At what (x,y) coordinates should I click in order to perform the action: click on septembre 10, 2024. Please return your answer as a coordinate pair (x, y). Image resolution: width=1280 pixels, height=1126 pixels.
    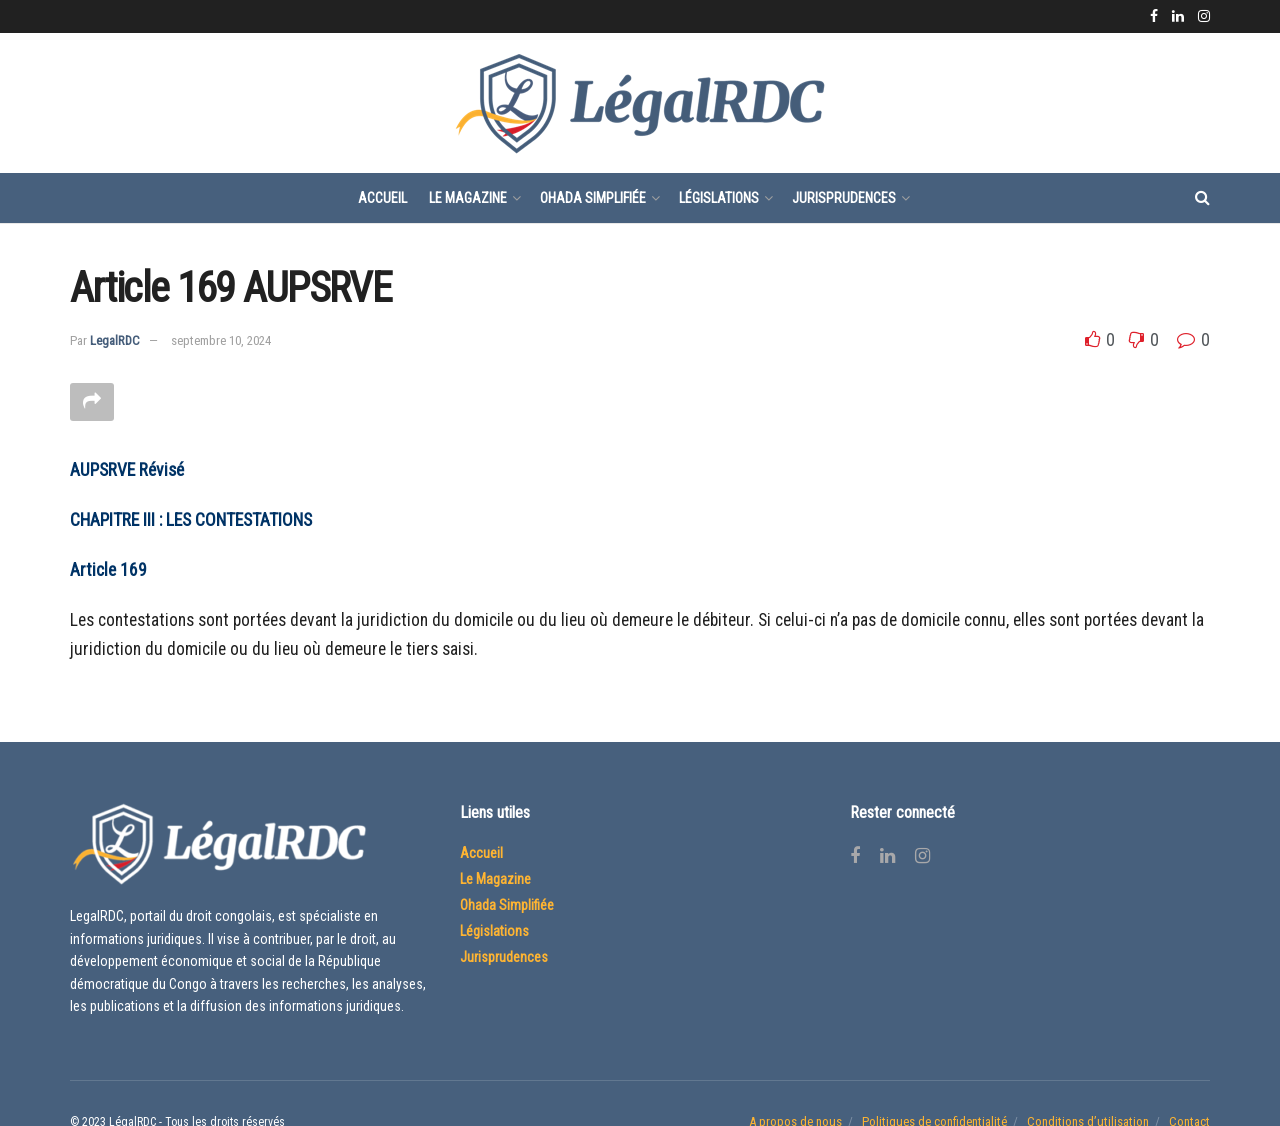
    Looking at the image, I should click on (221, 340).